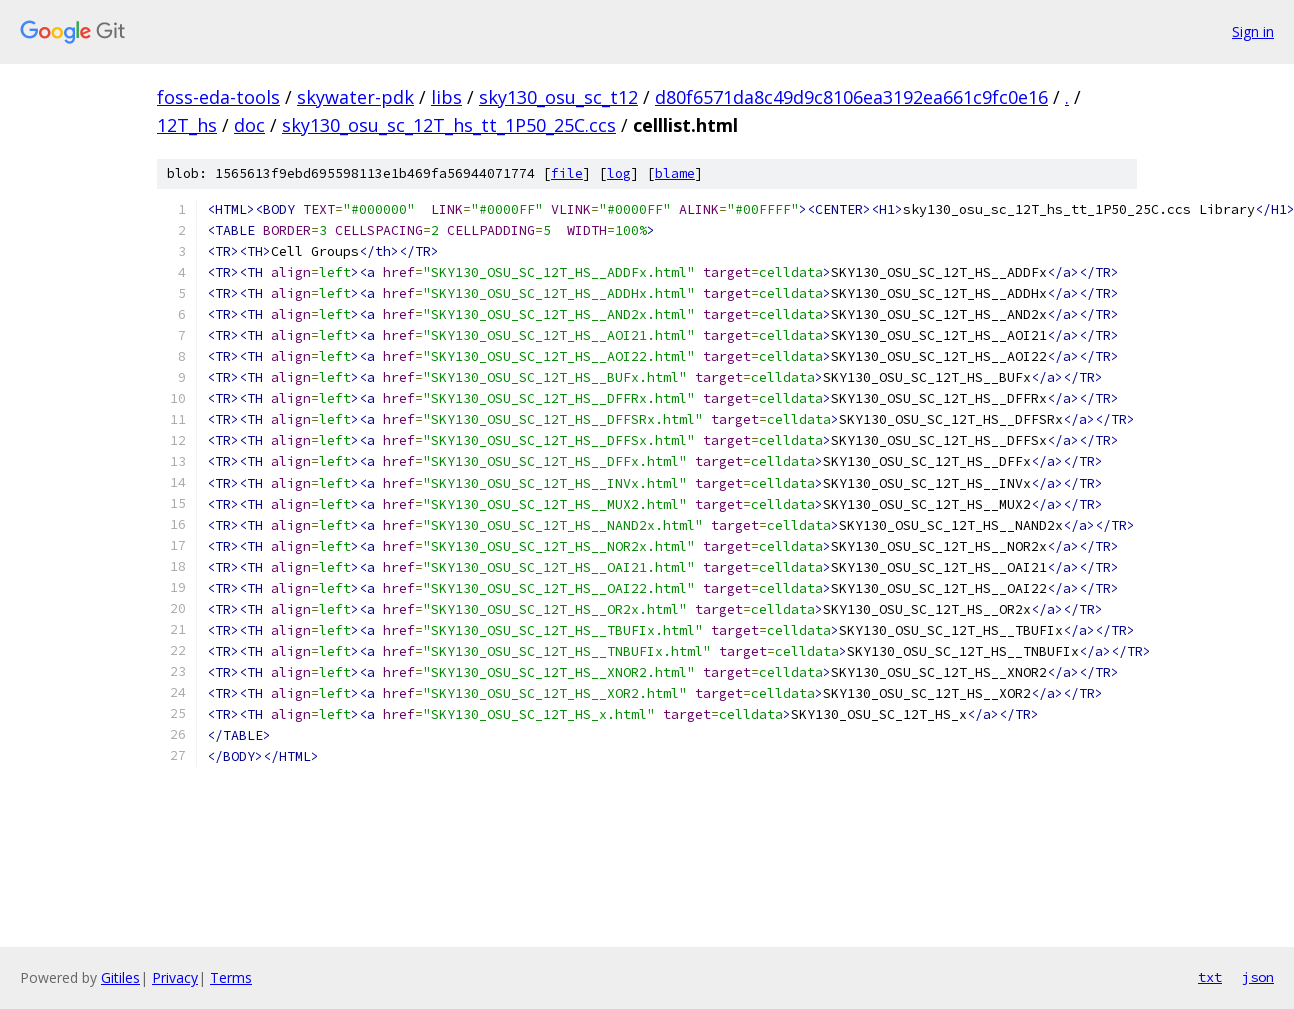 The height and width of the screenshot is (1009, 1294). What do you see at coordinates (1210, 977) in the screenshot?
I see `txt` at bounding box center [1210, 977].